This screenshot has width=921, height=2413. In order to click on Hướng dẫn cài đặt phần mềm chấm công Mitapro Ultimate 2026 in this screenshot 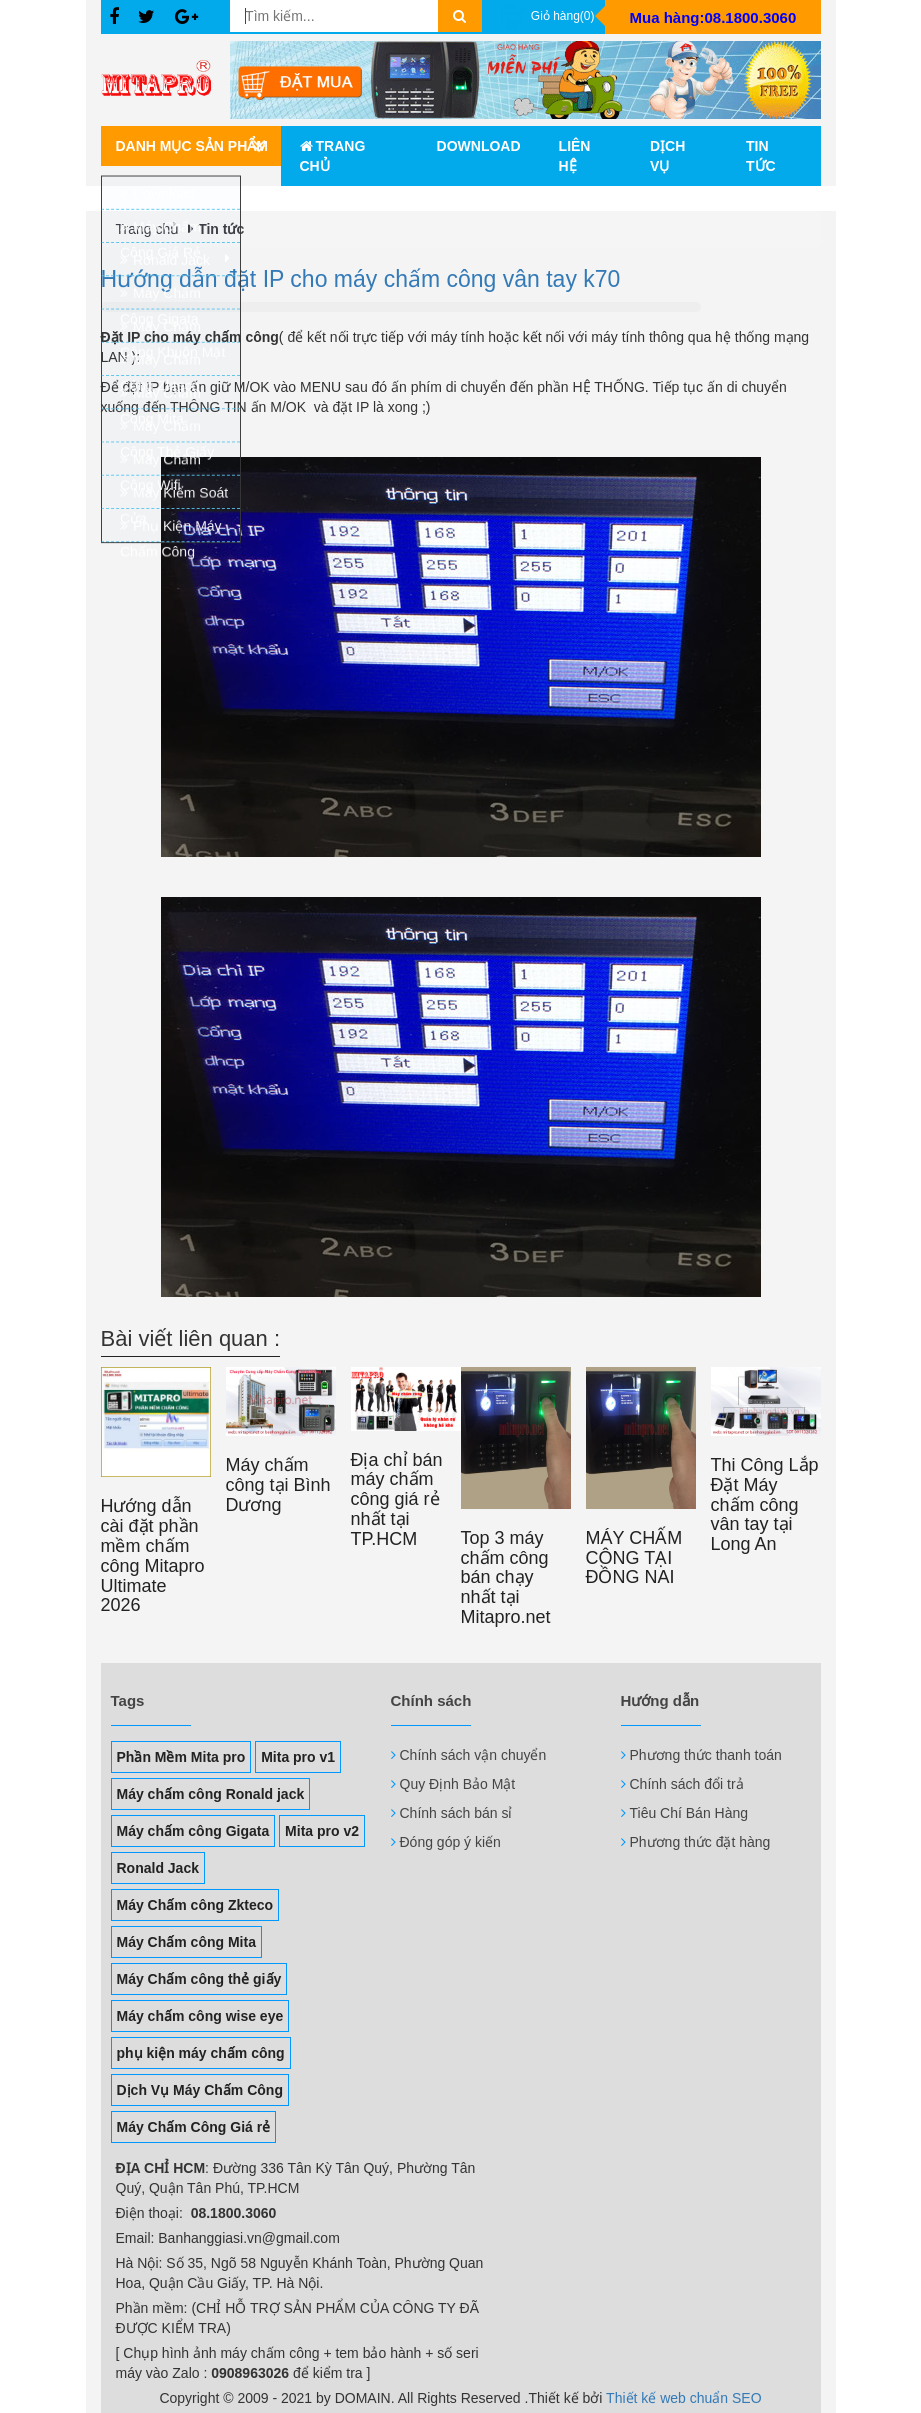, I will do `click(153, 1555)`.